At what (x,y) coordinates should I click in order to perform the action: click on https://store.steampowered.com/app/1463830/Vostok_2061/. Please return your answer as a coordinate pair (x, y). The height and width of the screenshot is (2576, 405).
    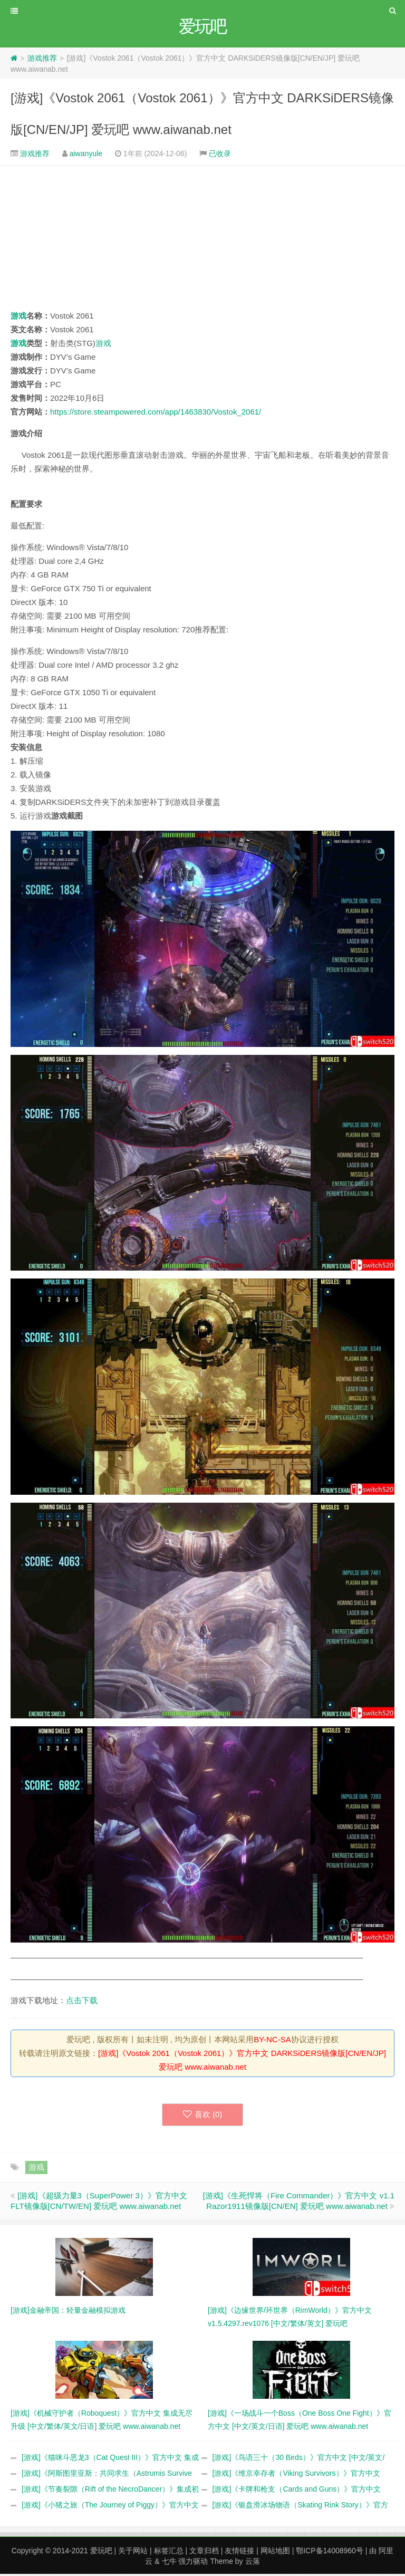
    Looking at the image, I should click on (155, 413).